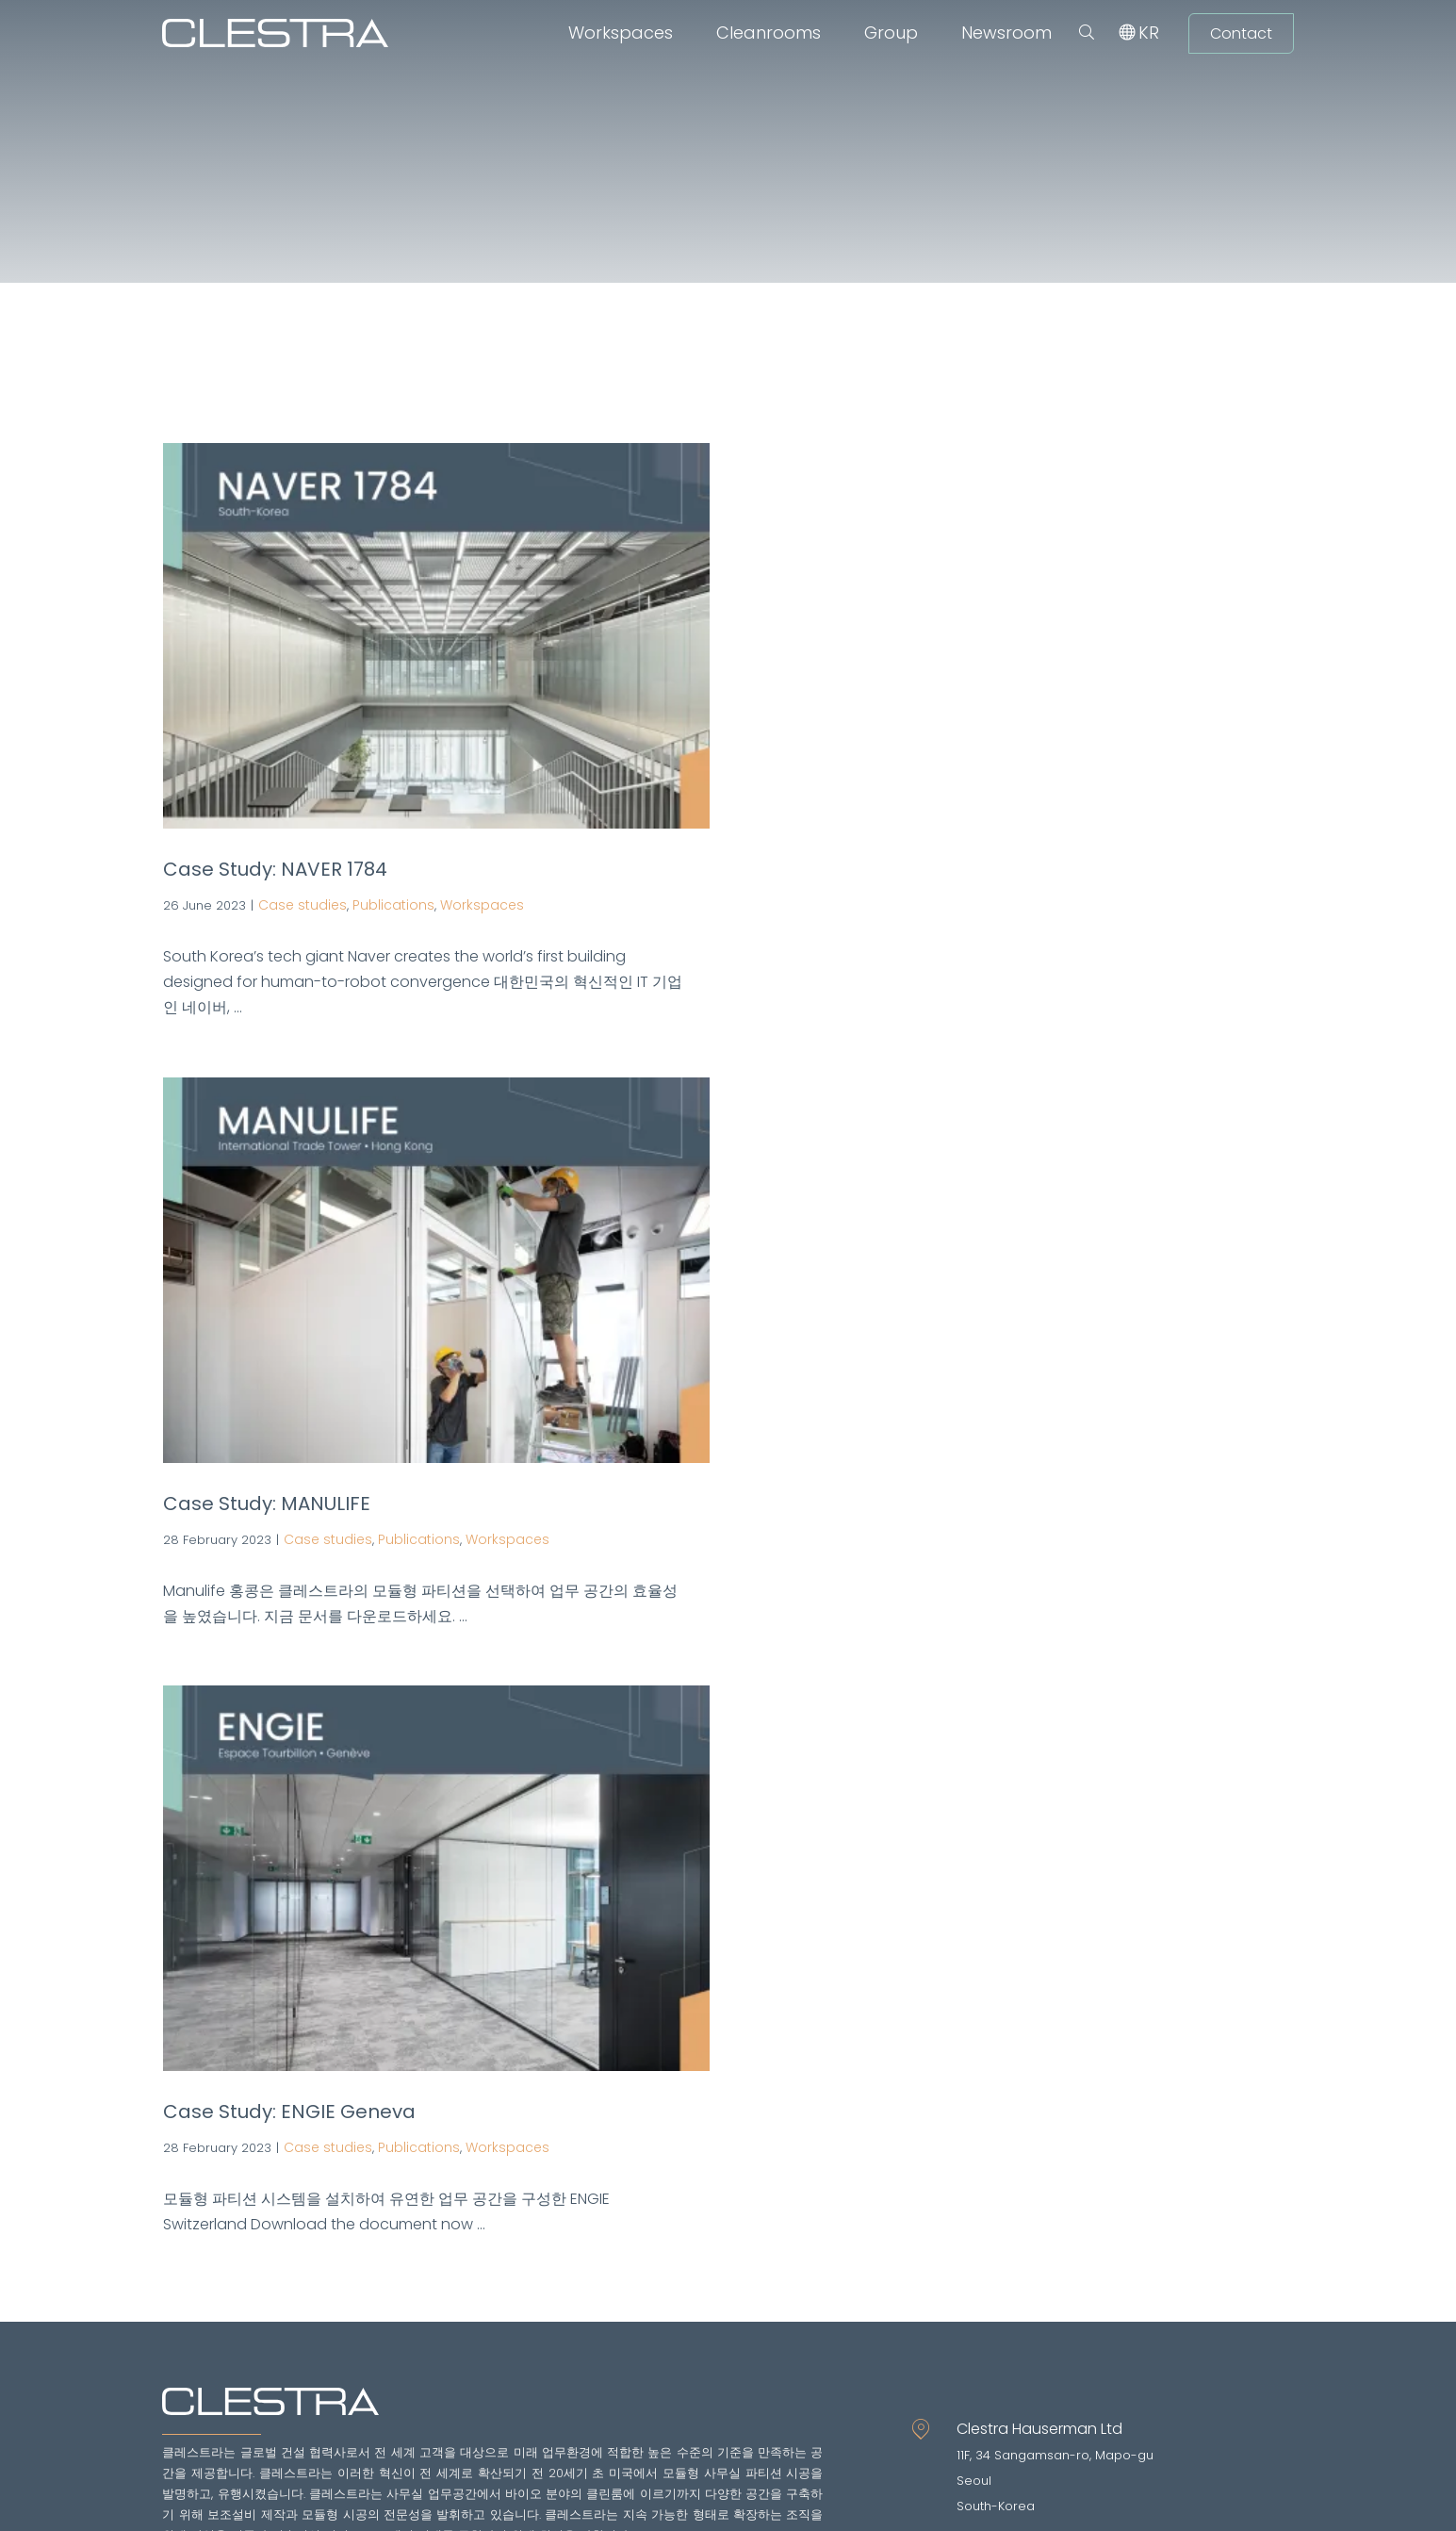  What do you see at coordinates (436, 636) in the screenshot?
I see `[Case Study: NAVER 1784]` at bounding box center [436, 636].